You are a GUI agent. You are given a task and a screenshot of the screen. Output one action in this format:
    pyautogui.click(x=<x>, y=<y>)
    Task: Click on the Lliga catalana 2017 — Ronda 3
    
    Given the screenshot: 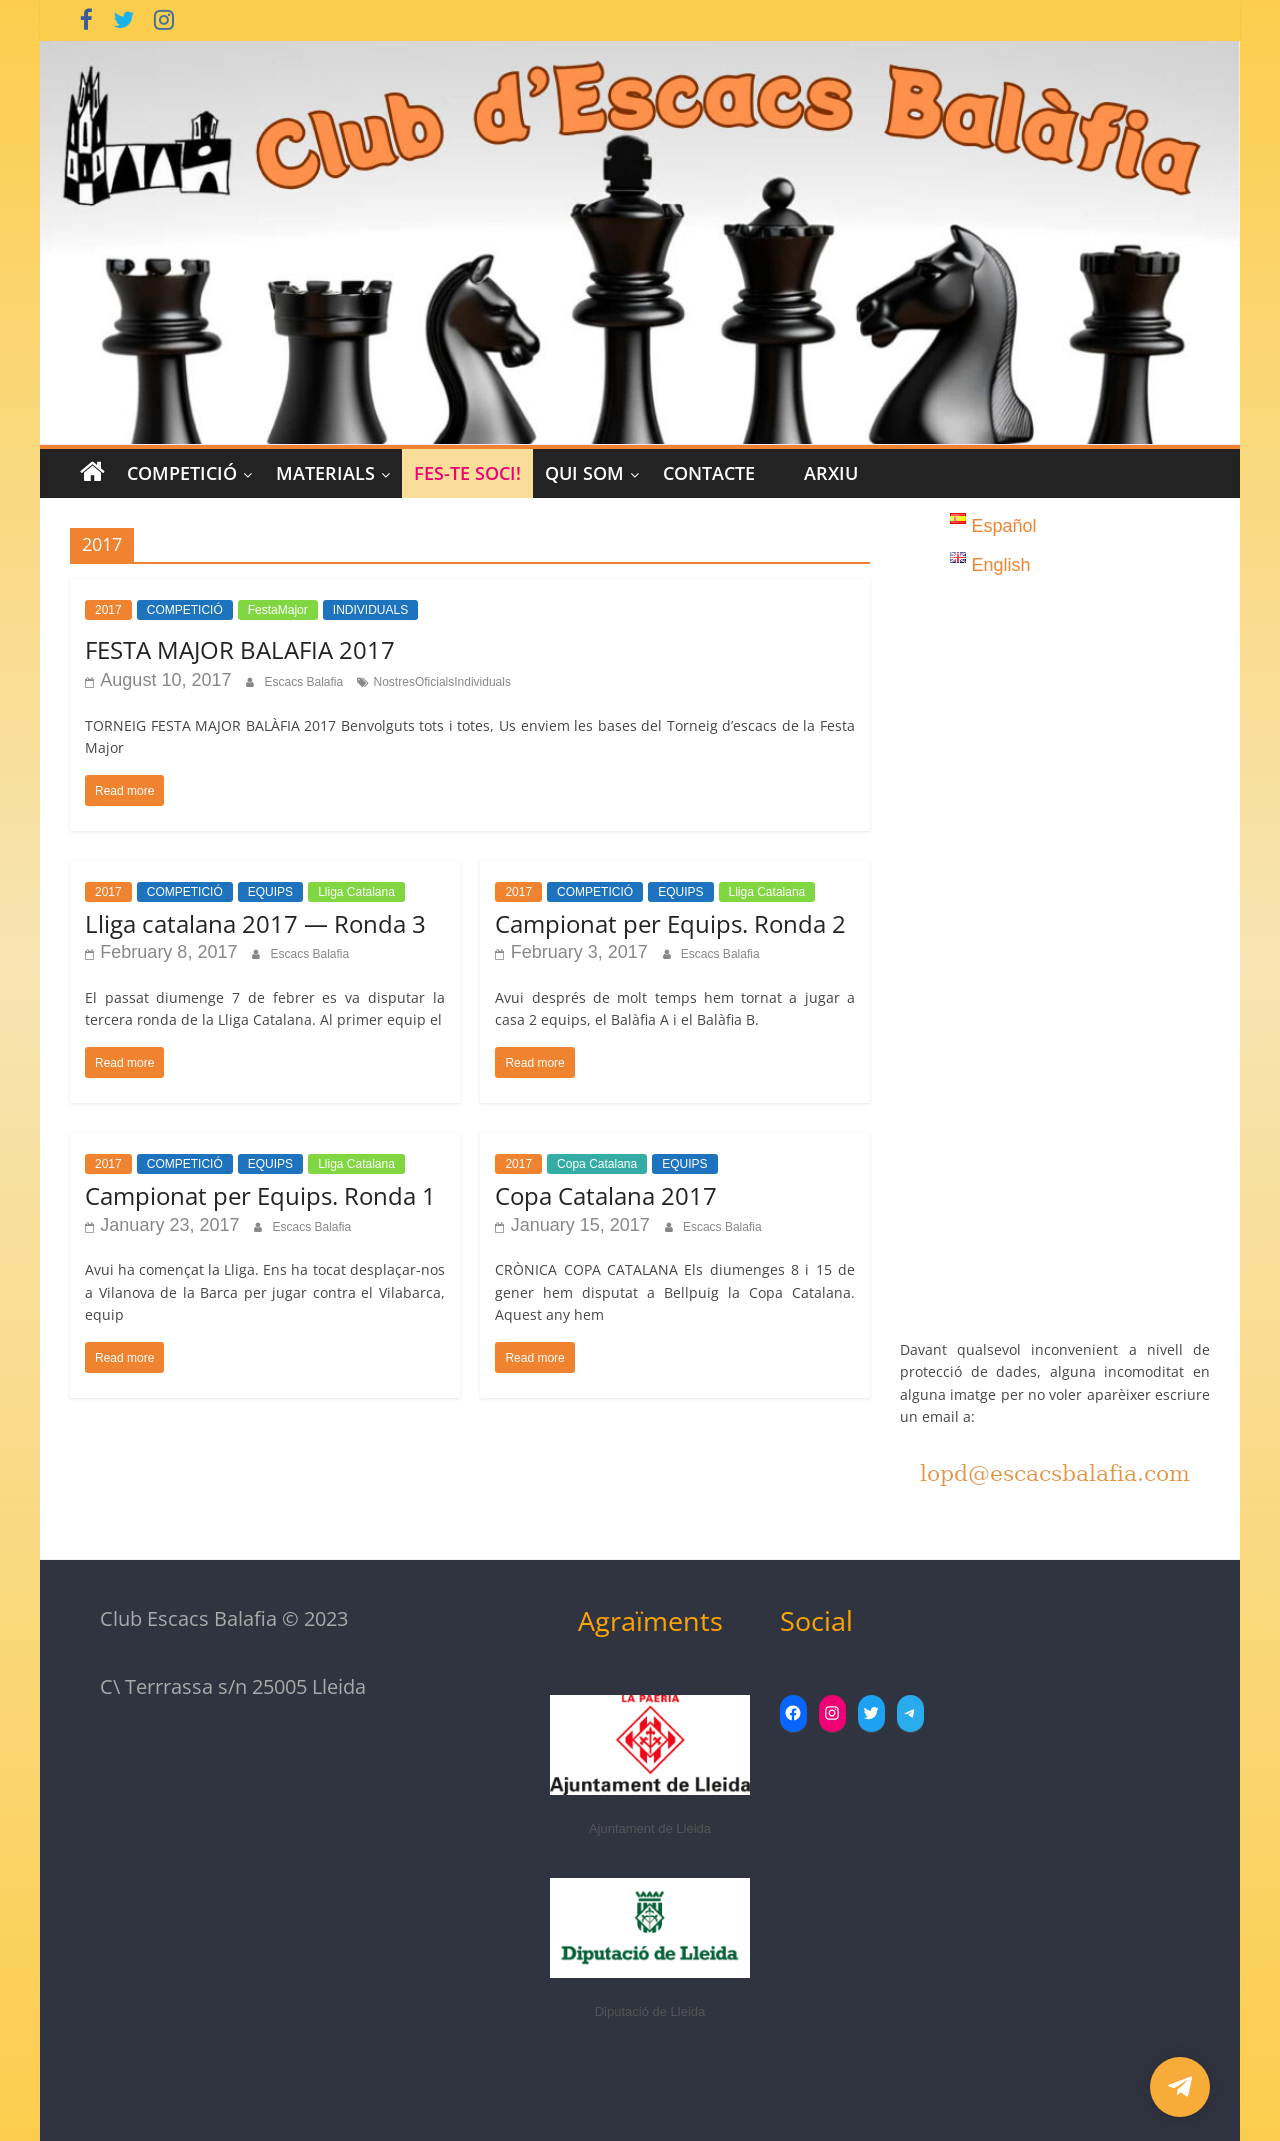 What is the action you would take?
    pyautogui.click(x=255, y=923)
    